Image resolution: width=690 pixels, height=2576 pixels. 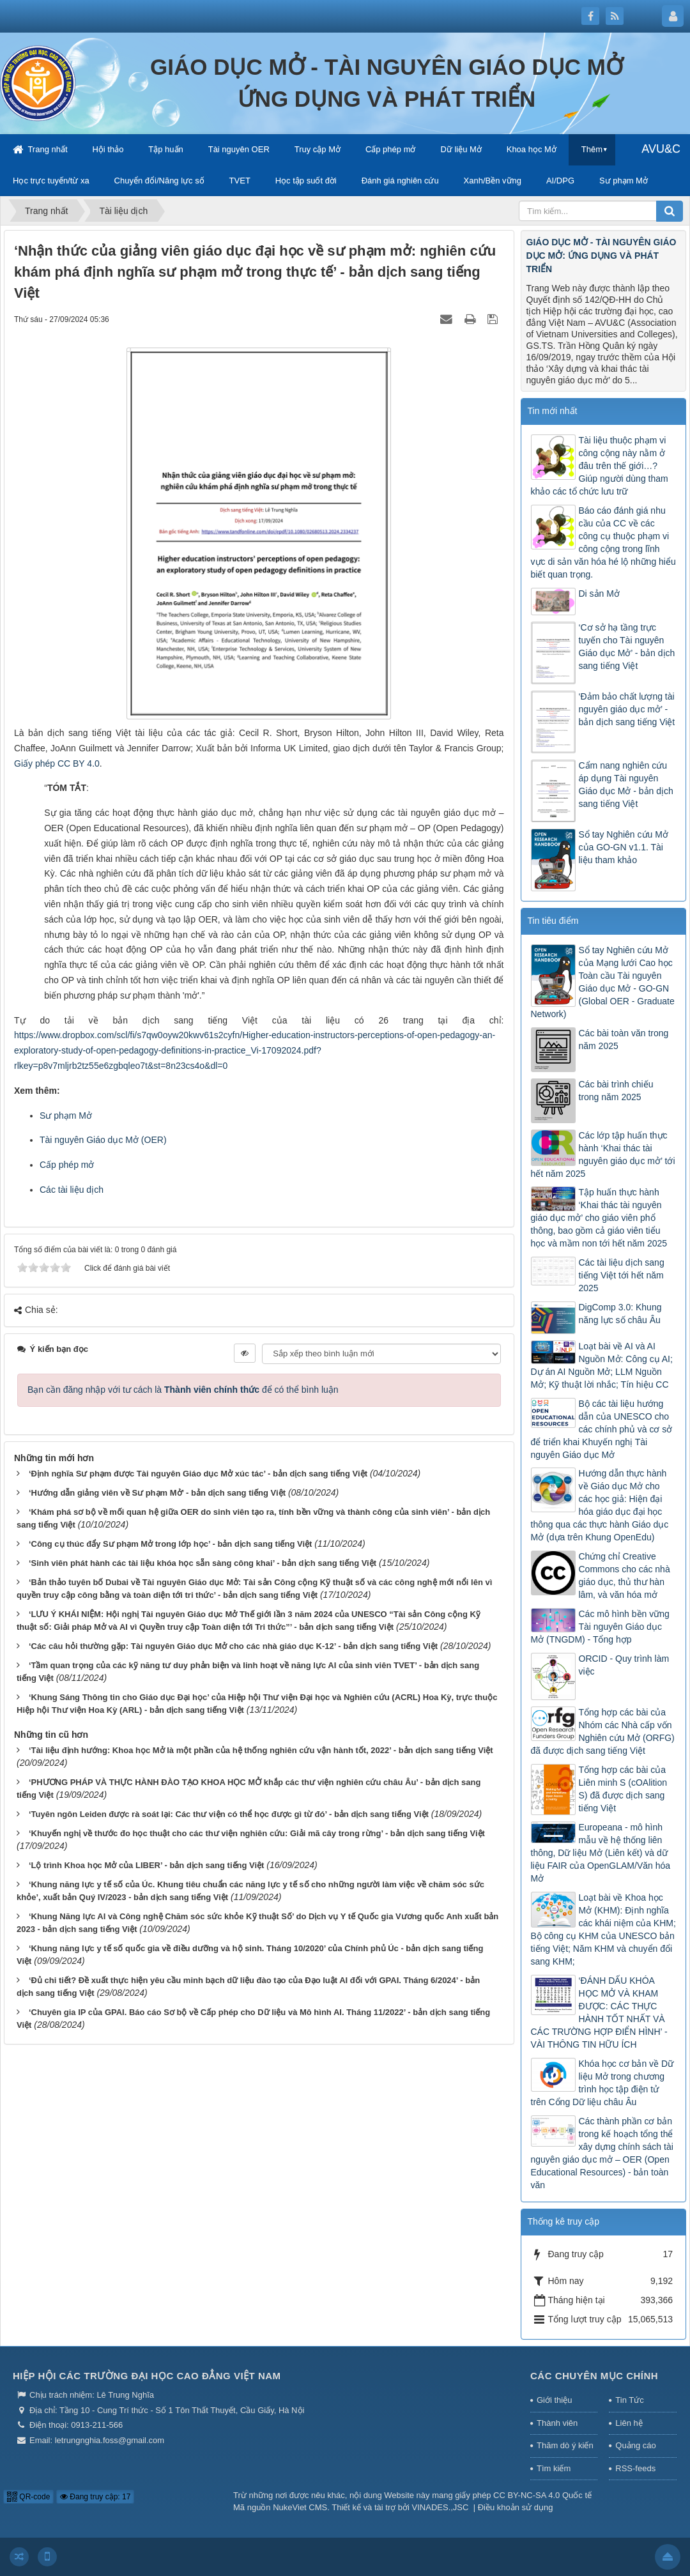 I want to click on Europeana - mô hình mẫu về hệ thống liên thông, Dữ liệu Mở (Liên kết) và dữ liệu FAIR của OpenGLAM/Văn hóa Mở, so click(x=601, y=1852).